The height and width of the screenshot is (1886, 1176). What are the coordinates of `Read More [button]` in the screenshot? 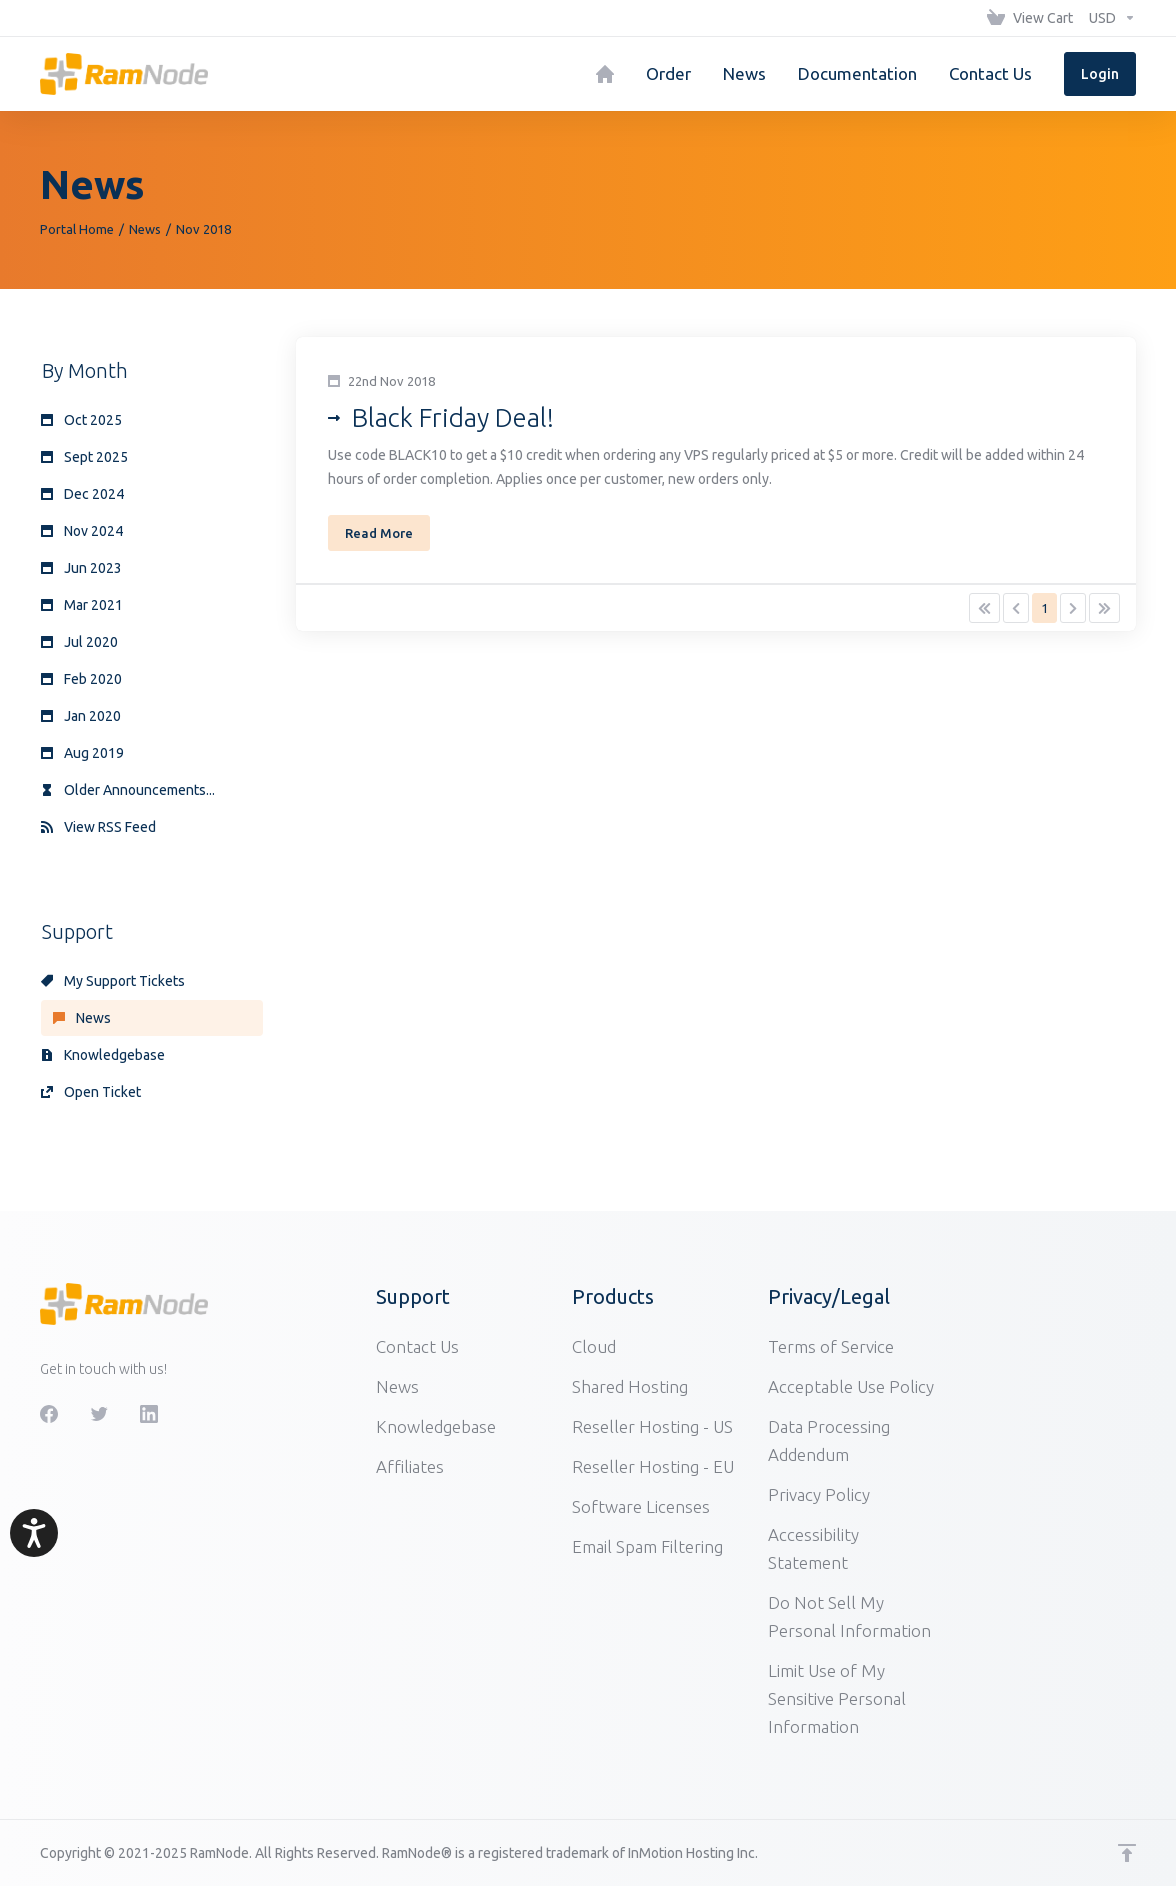 It's located at (379, 533).